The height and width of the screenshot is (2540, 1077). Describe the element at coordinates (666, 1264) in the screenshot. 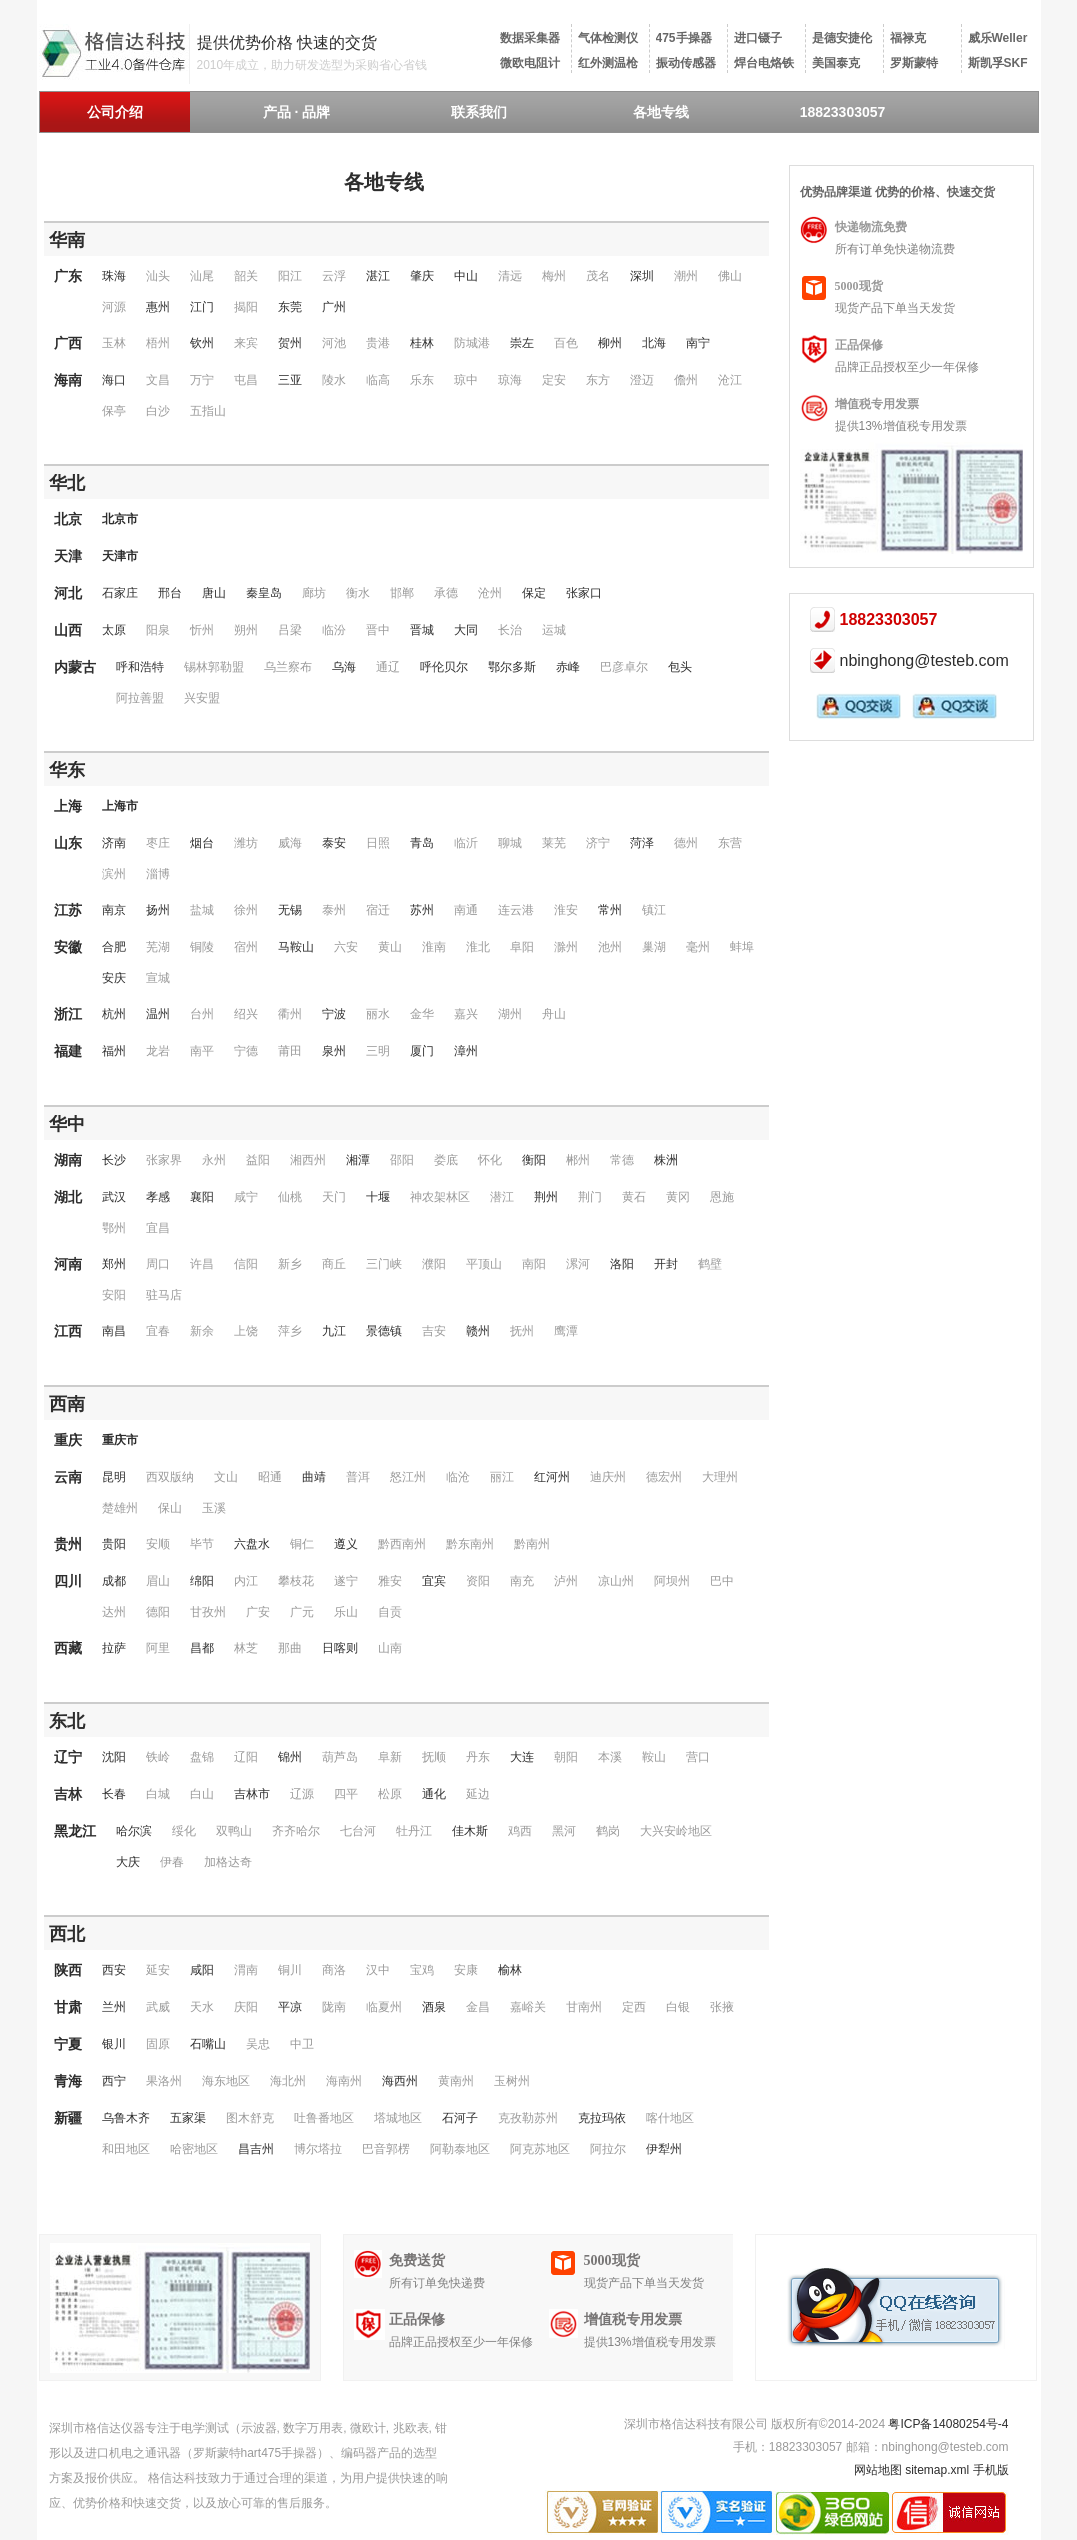

I see `开封` at that location.